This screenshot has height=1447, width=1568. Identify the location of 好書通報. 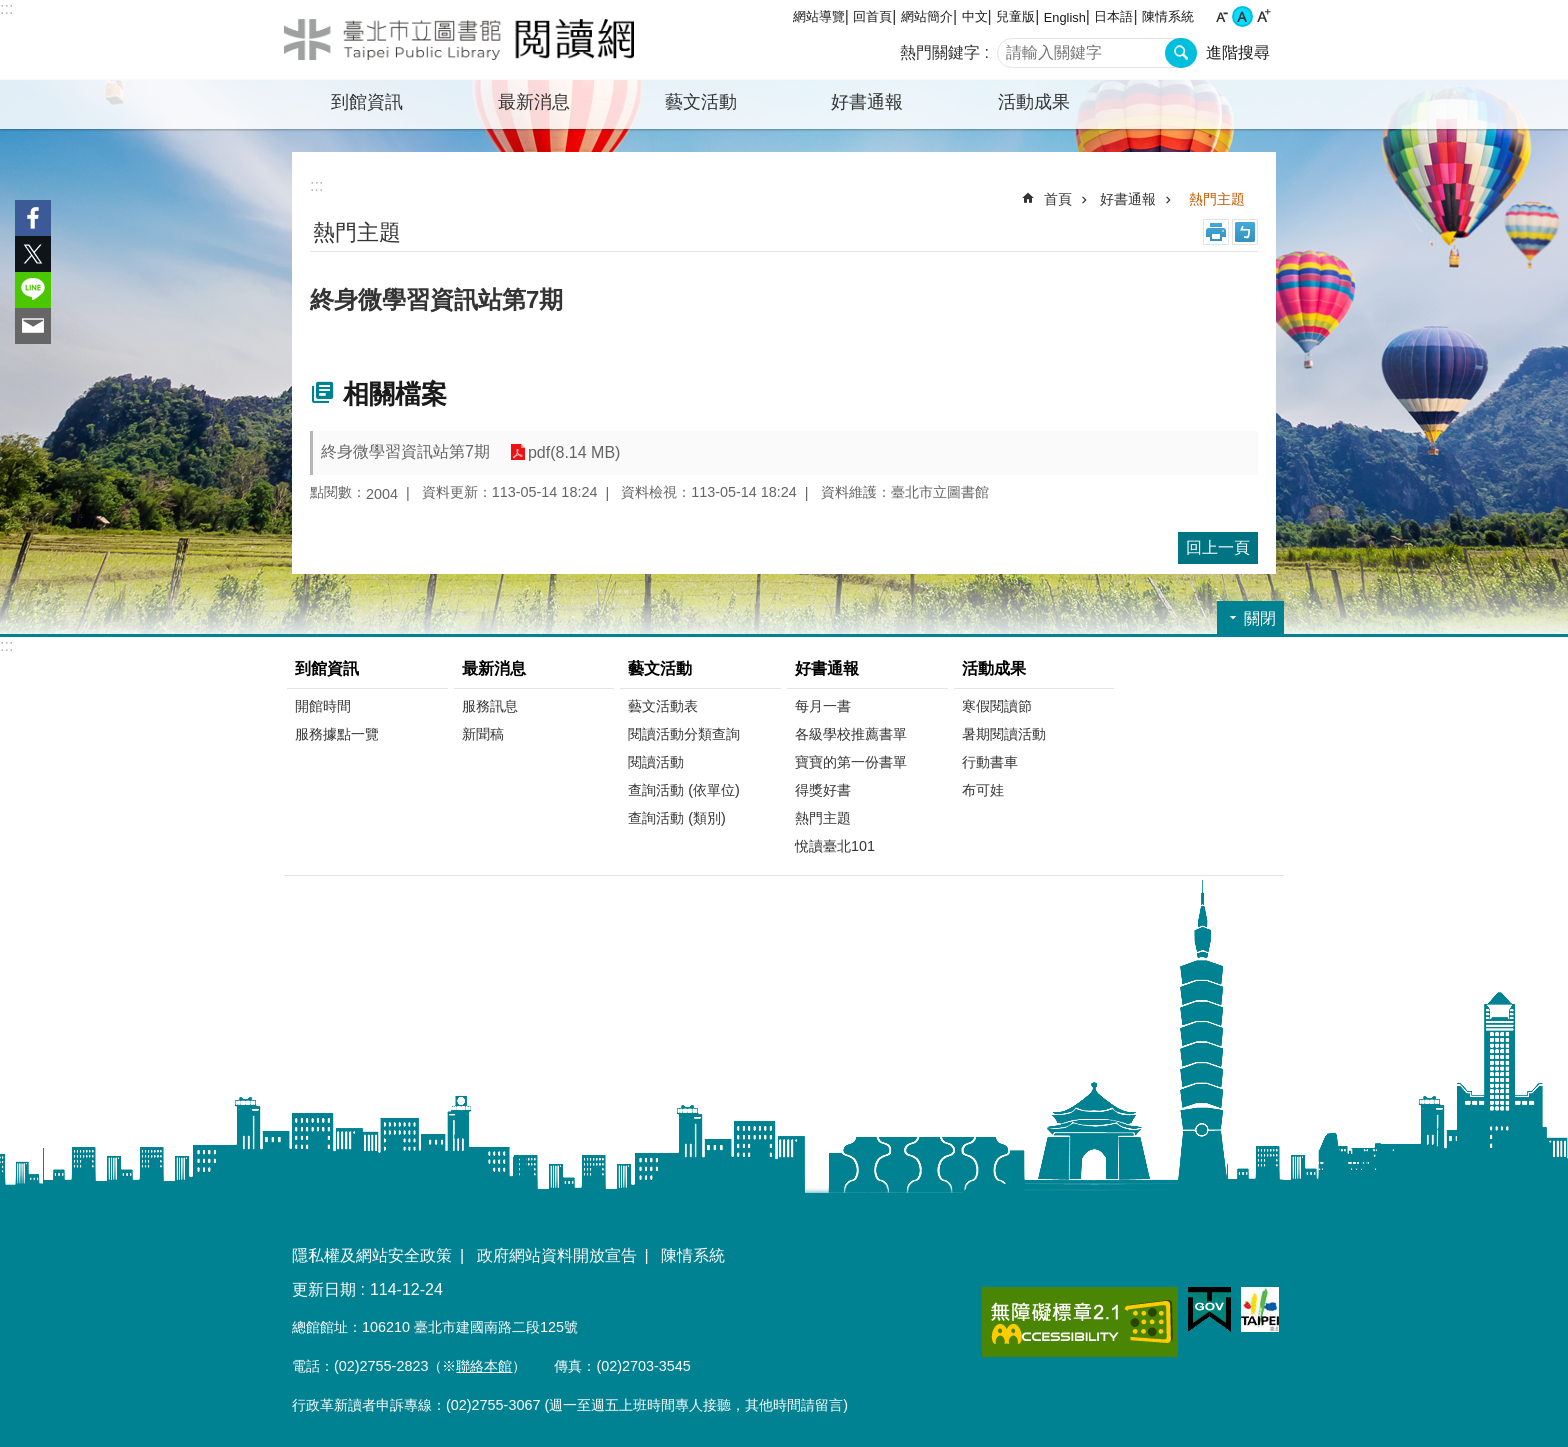
(1128, 199).